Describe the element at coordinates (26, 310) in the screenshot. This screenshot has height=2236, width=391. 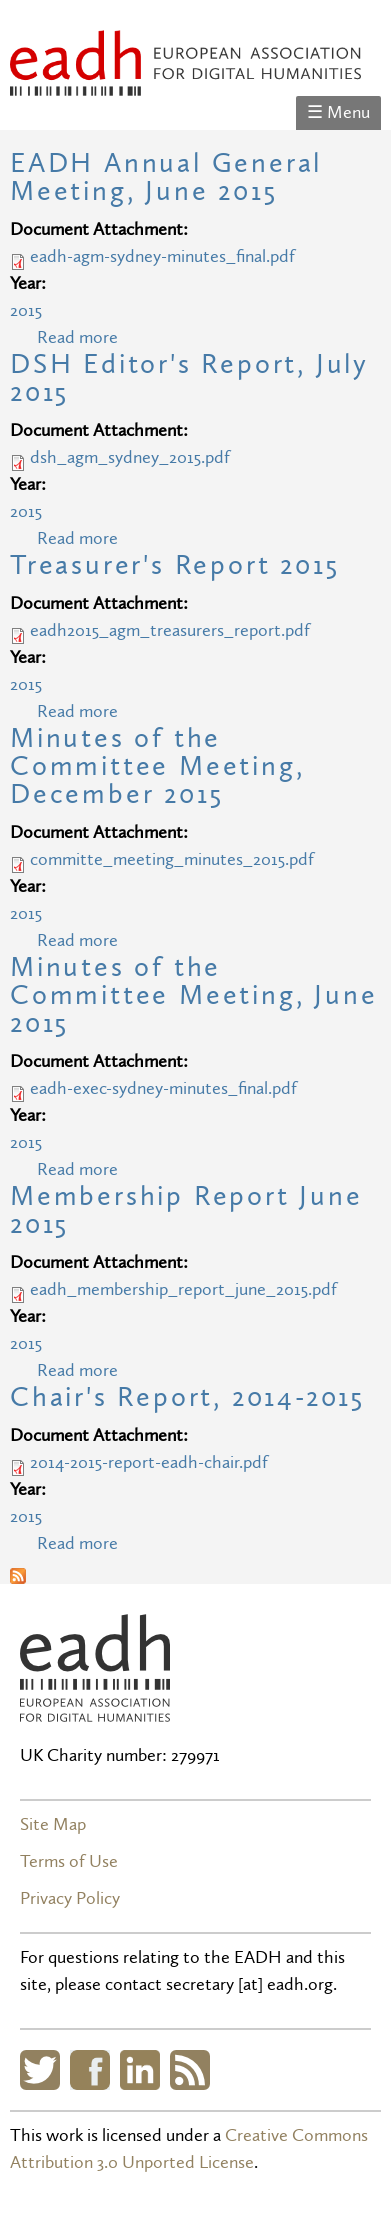
I see `2015` at that location.